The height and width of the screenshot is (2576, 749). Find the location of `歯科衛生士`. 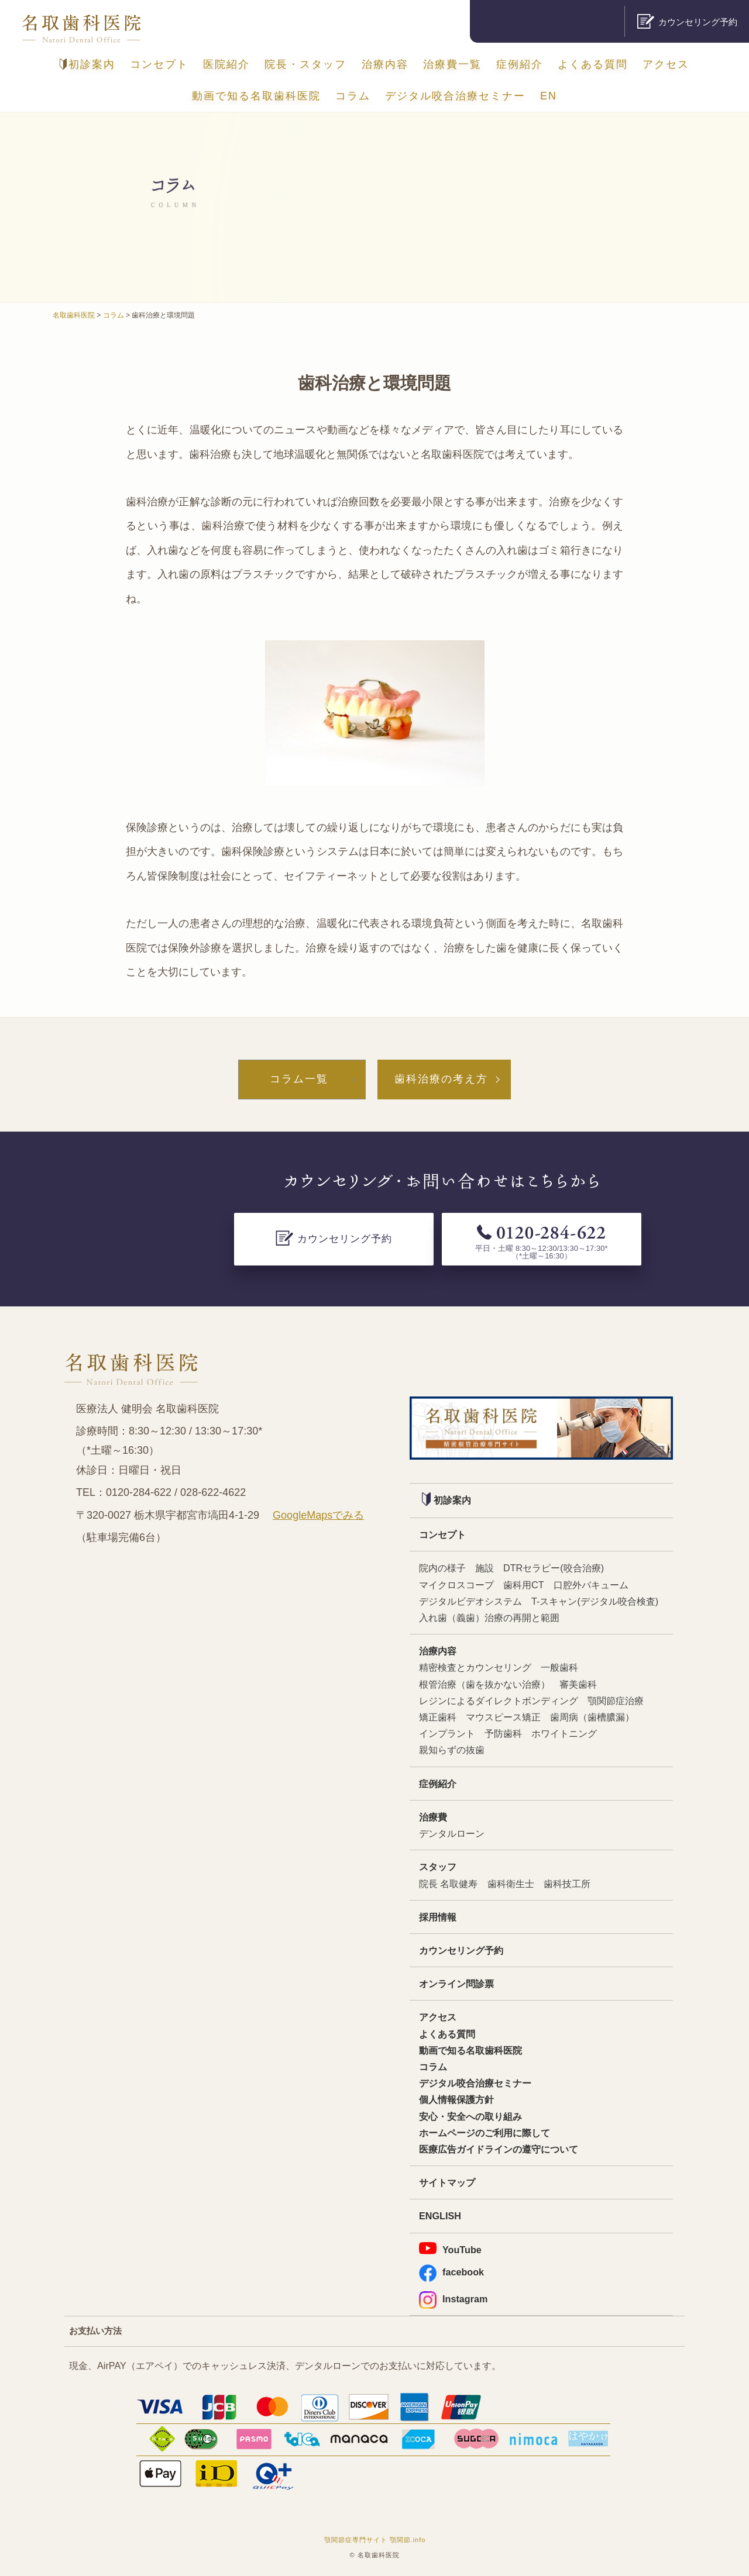

歯科衛生士 is located at coordinates (510, 1883).